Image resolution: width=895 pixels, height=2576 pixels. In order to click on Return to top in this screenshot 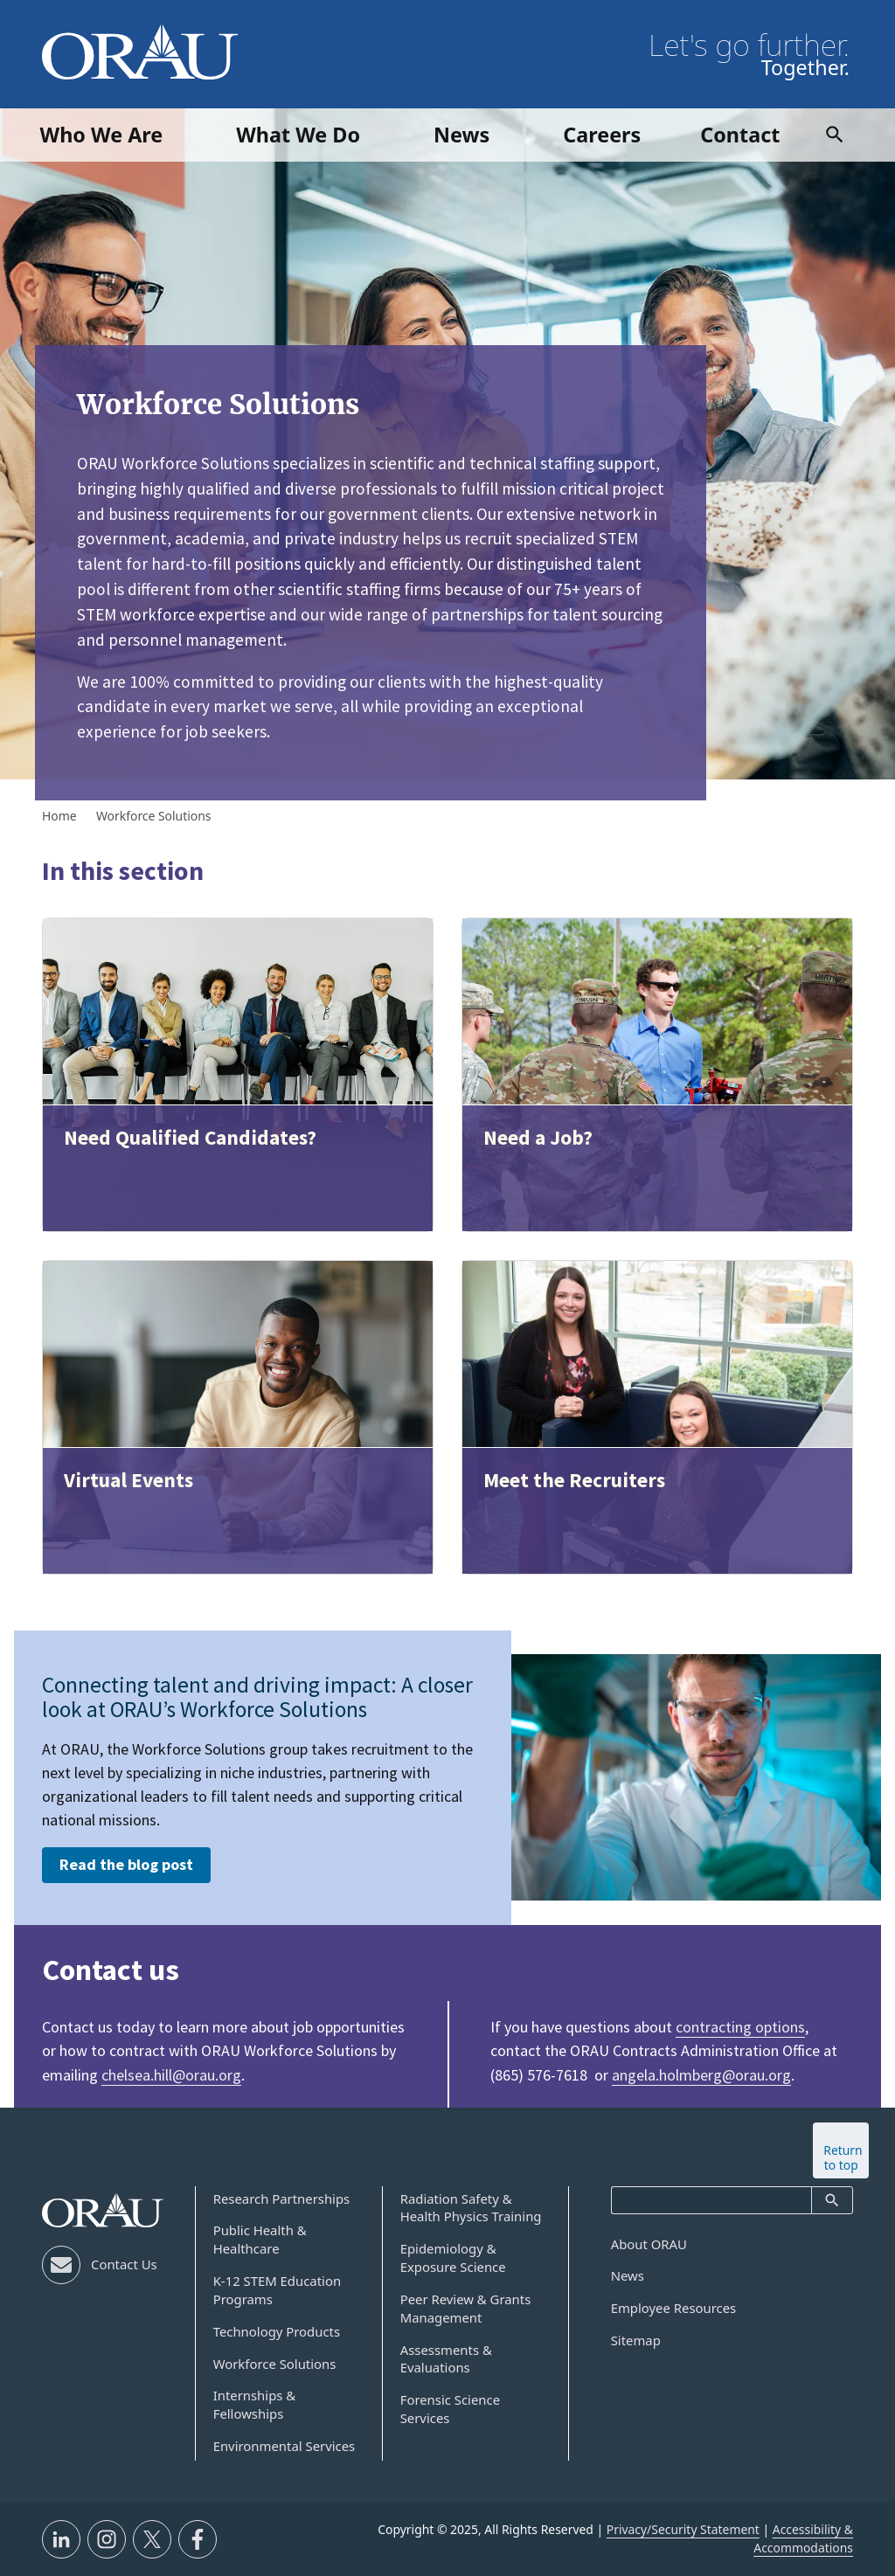, I will do `click(842, 2157)`.